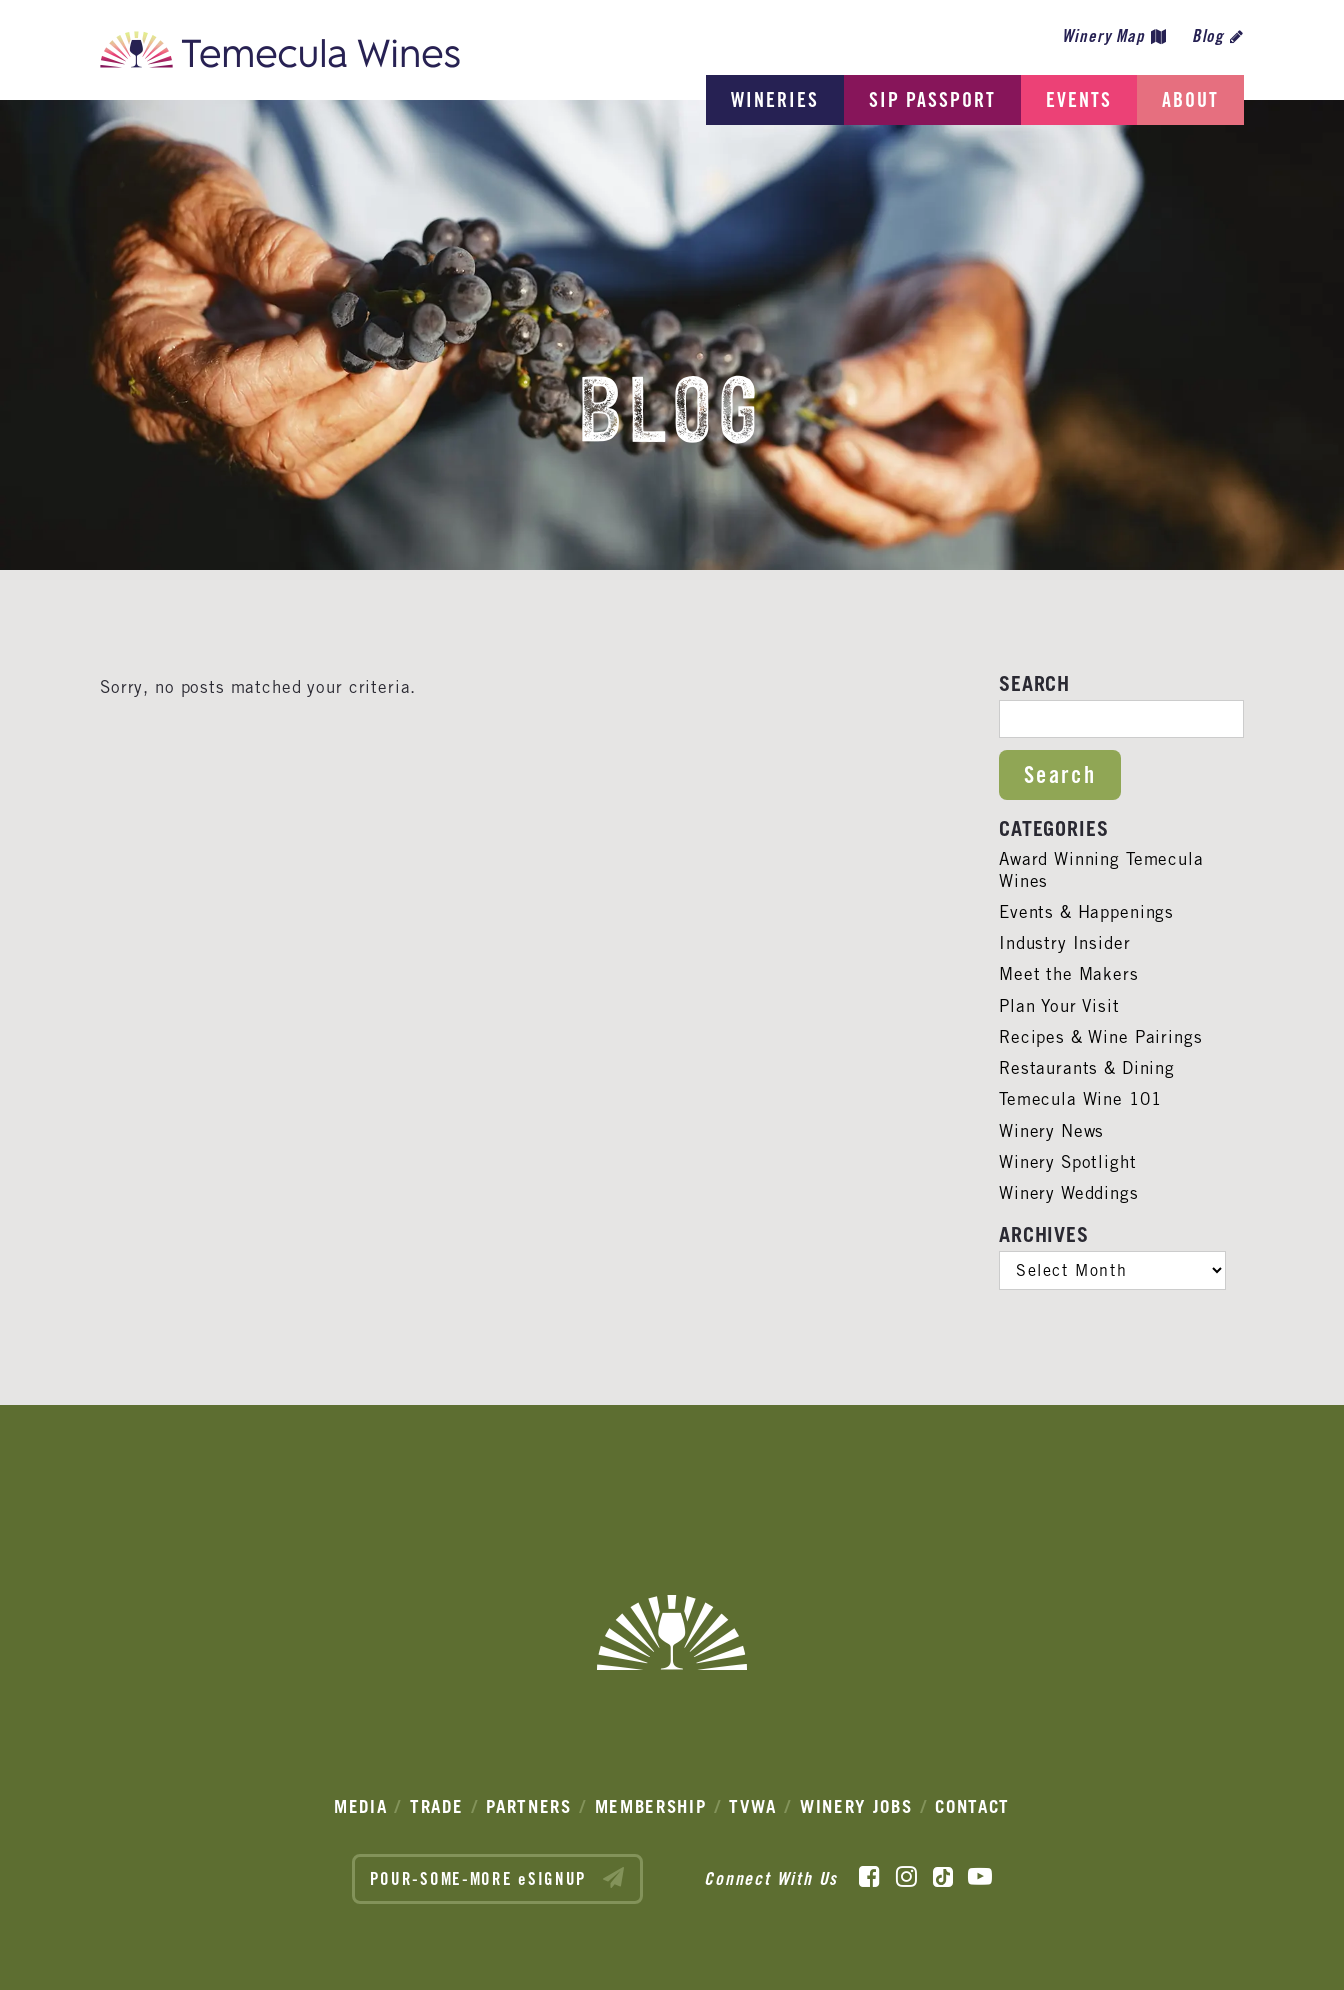  I want to click on Winery Weddings, so click(1069, 1193).